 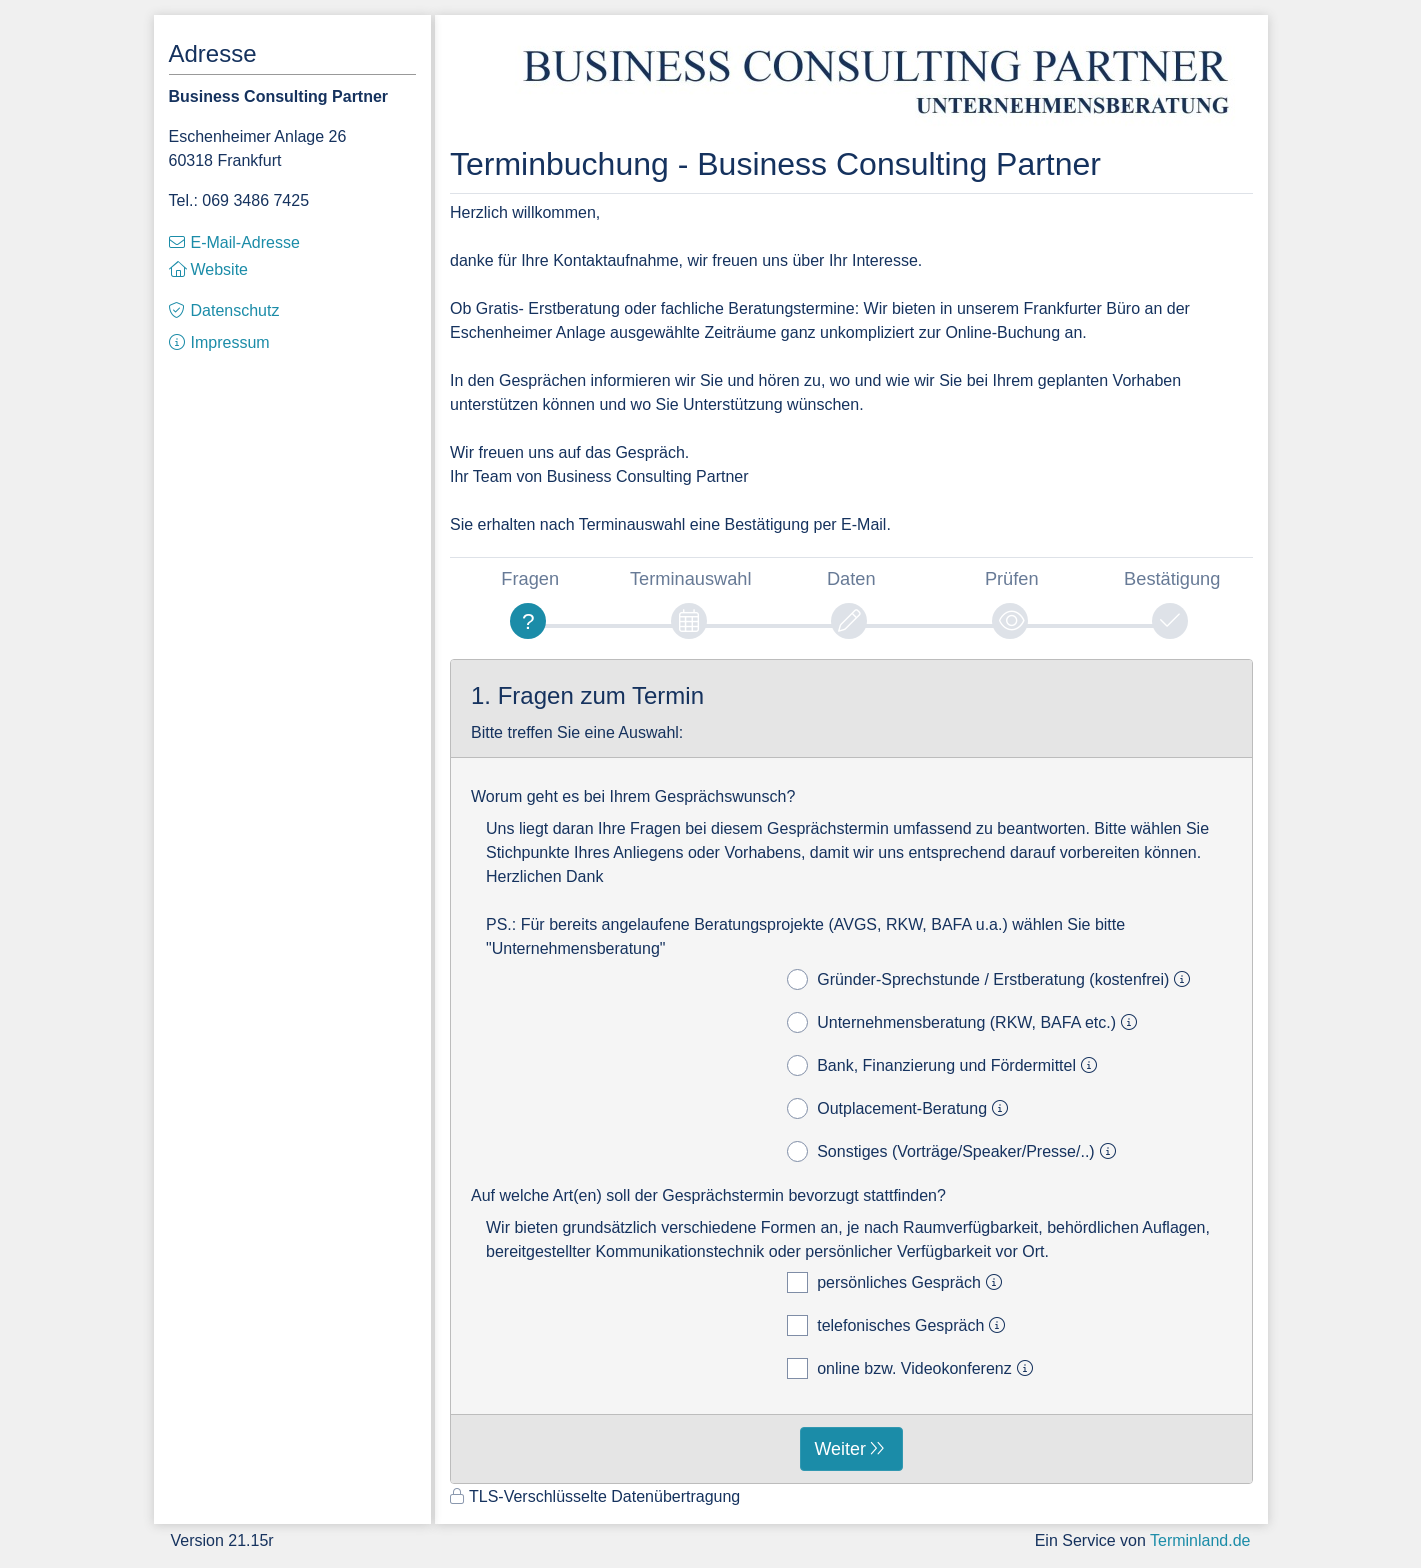 What do you see at coordinates (530, 578) in the screenshot?
I see `Fragen` at bounding box center [530, 578].